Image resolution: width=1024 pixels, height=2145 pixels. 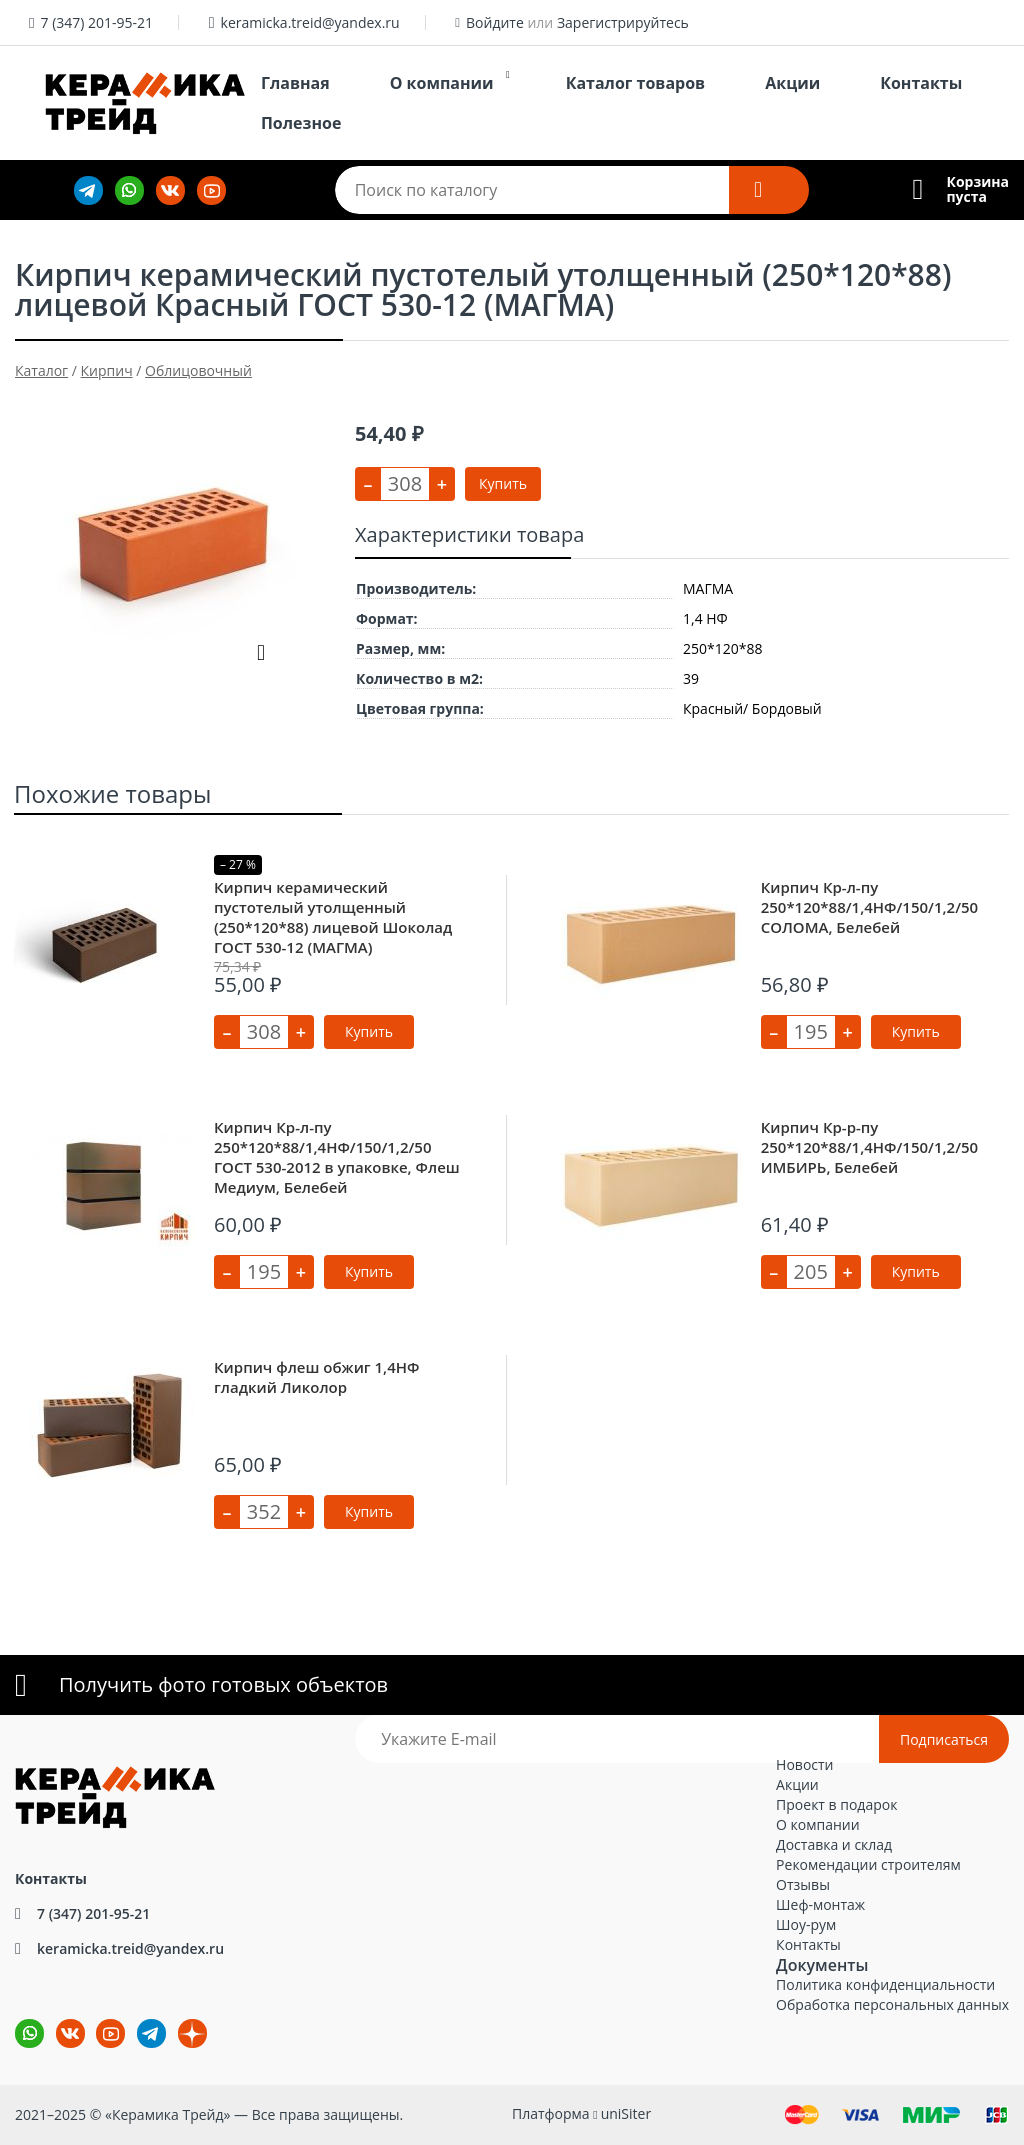 What do you see at coordinates (301, 123) in the screenshot?
I see `Полезное` at bounding box center [301, 123].